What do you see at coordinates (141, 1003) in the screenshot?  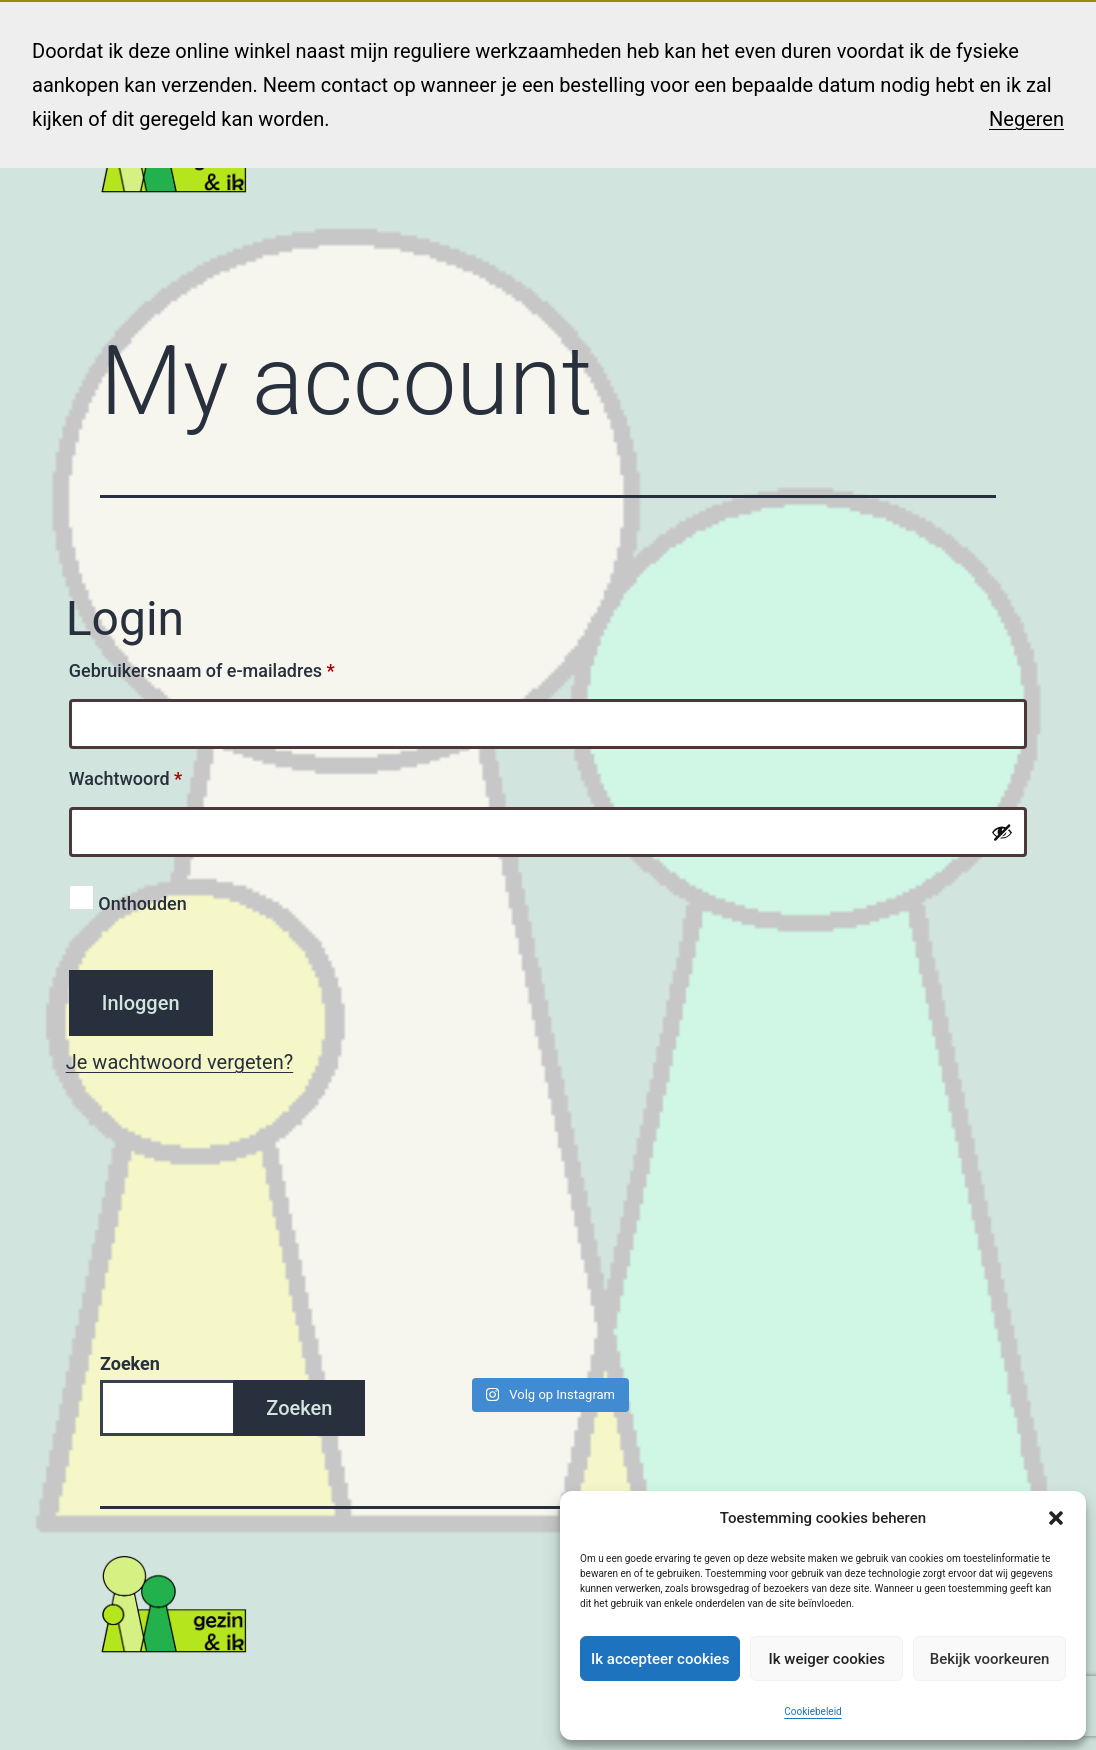 I see `Inloggen` at bounding box center [141, 1003].